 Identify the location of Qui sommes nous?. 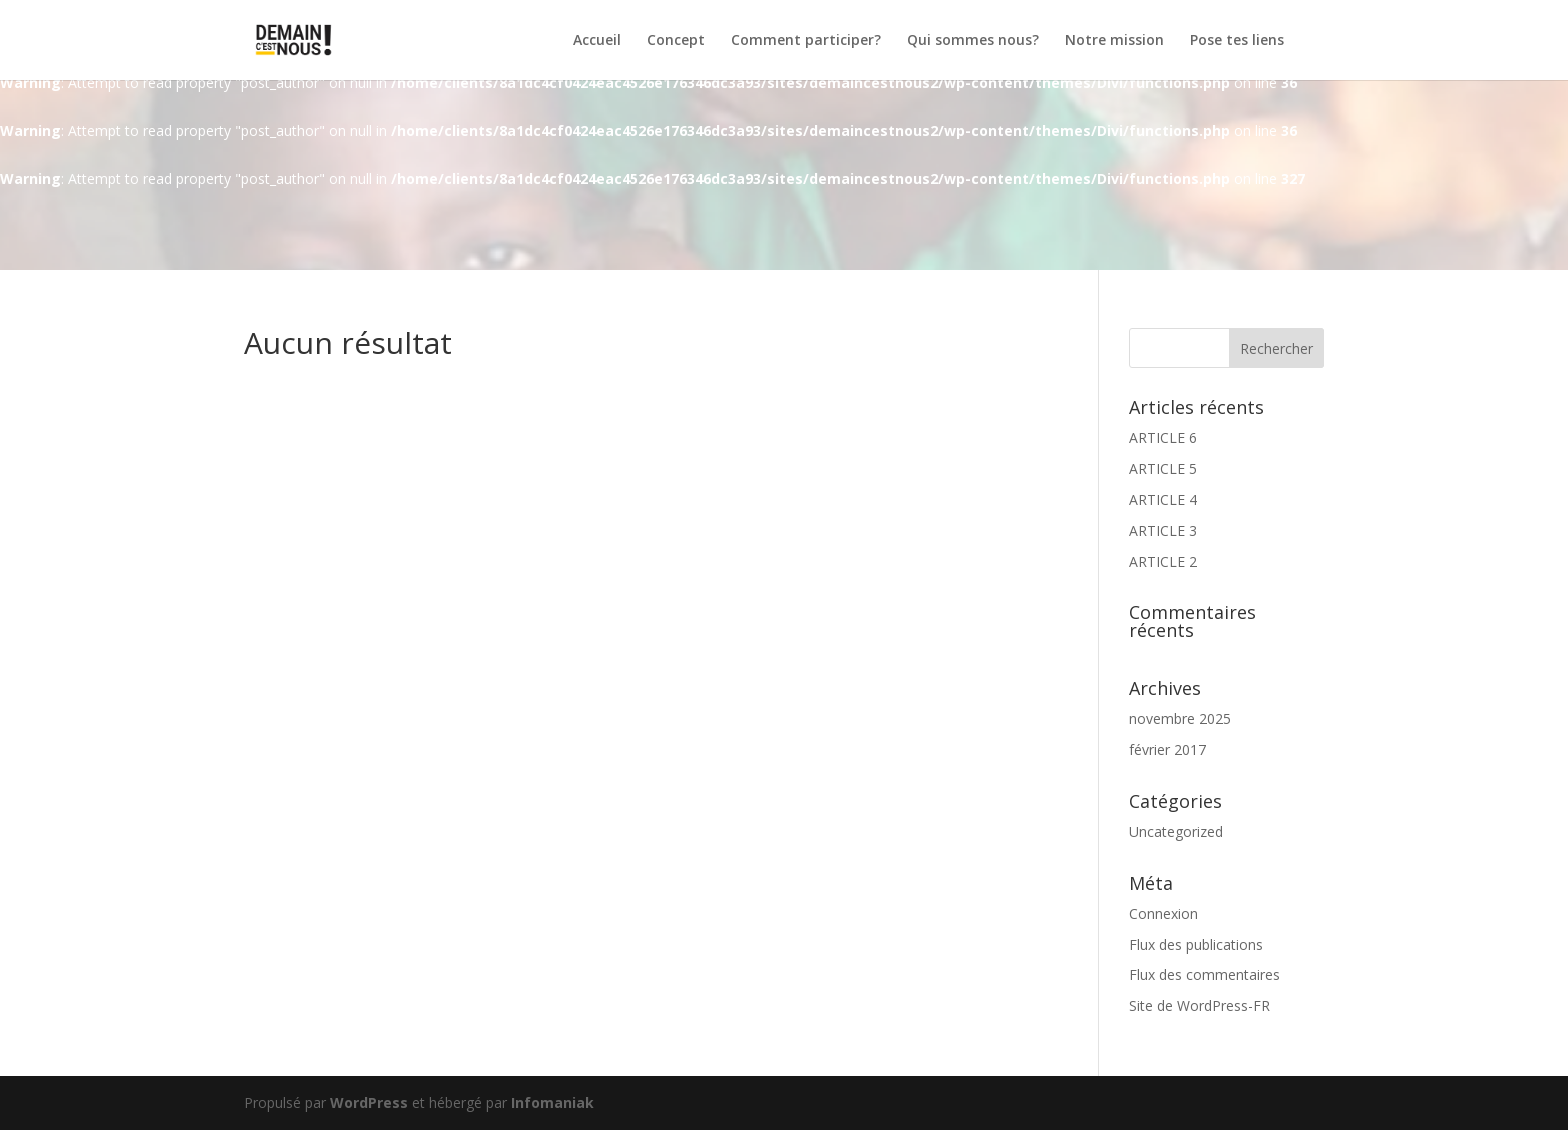
(973, 41).